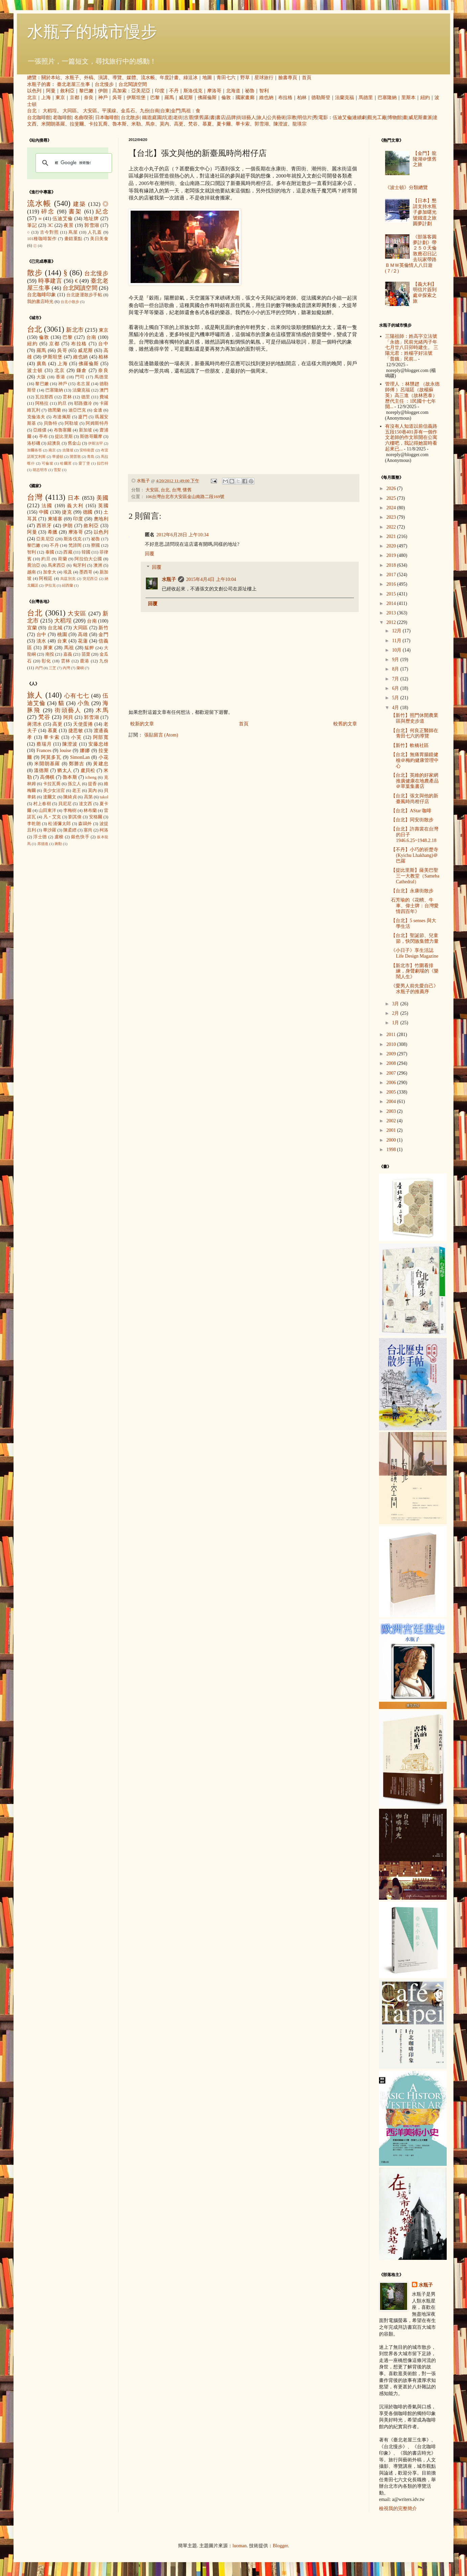 The height and width of the screenshot is (2576, 467). Describe the element at coordinates (174, 90) in the screenshot. I see `不丹` at that location.